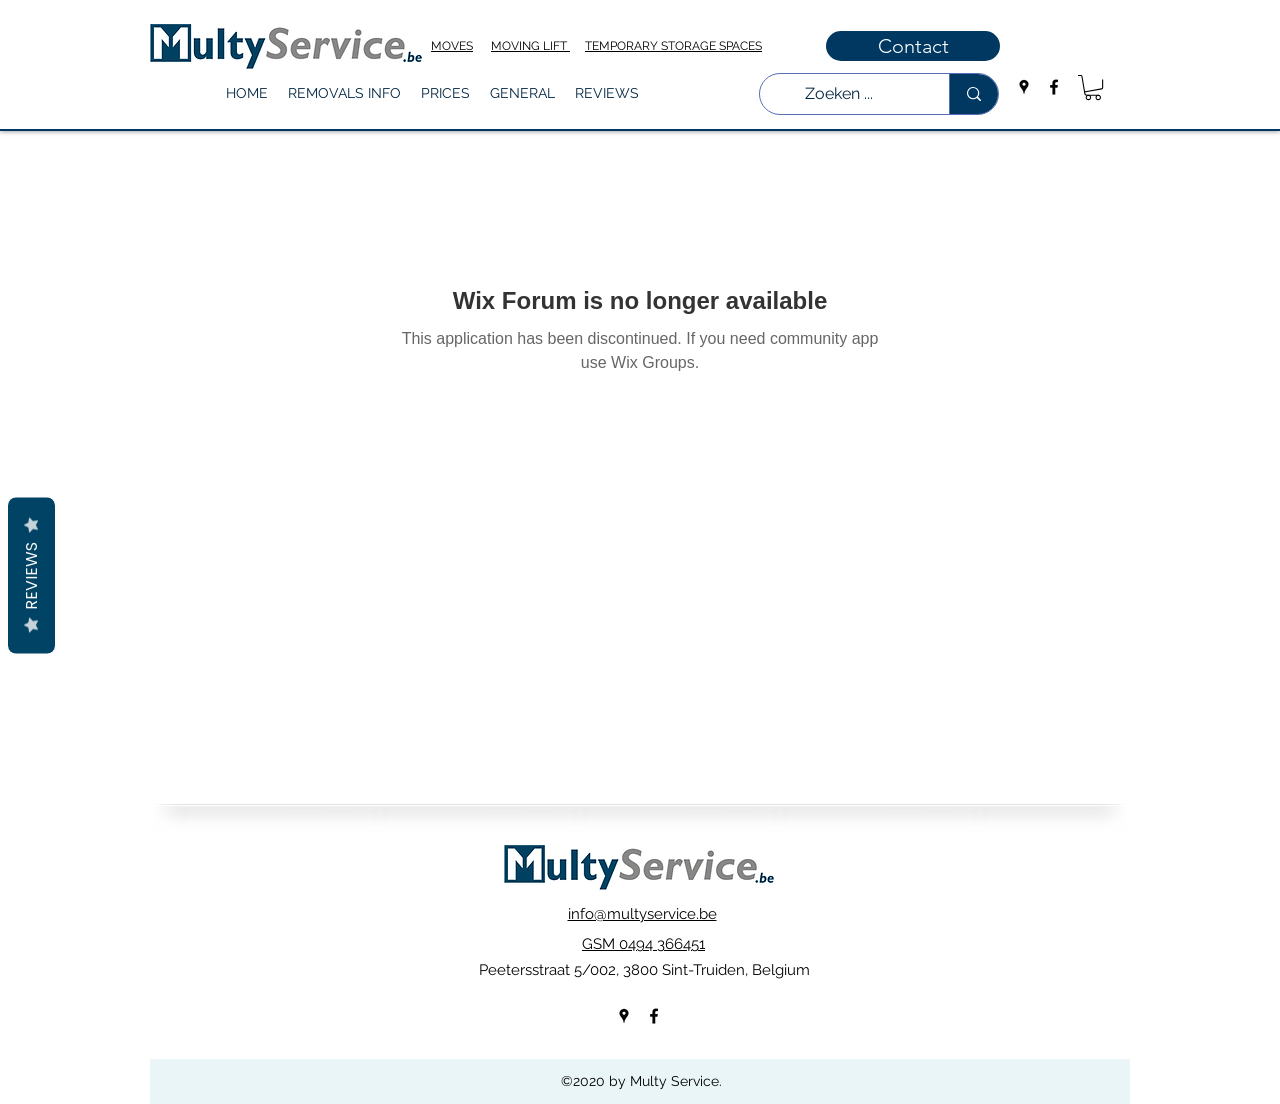 The height and width of the screenshot is (1104, 1280). What do you see at coordinates (1024, 87) in the screenshot?
I see `[googlePlaces]` at bounding box center [1024, 87].